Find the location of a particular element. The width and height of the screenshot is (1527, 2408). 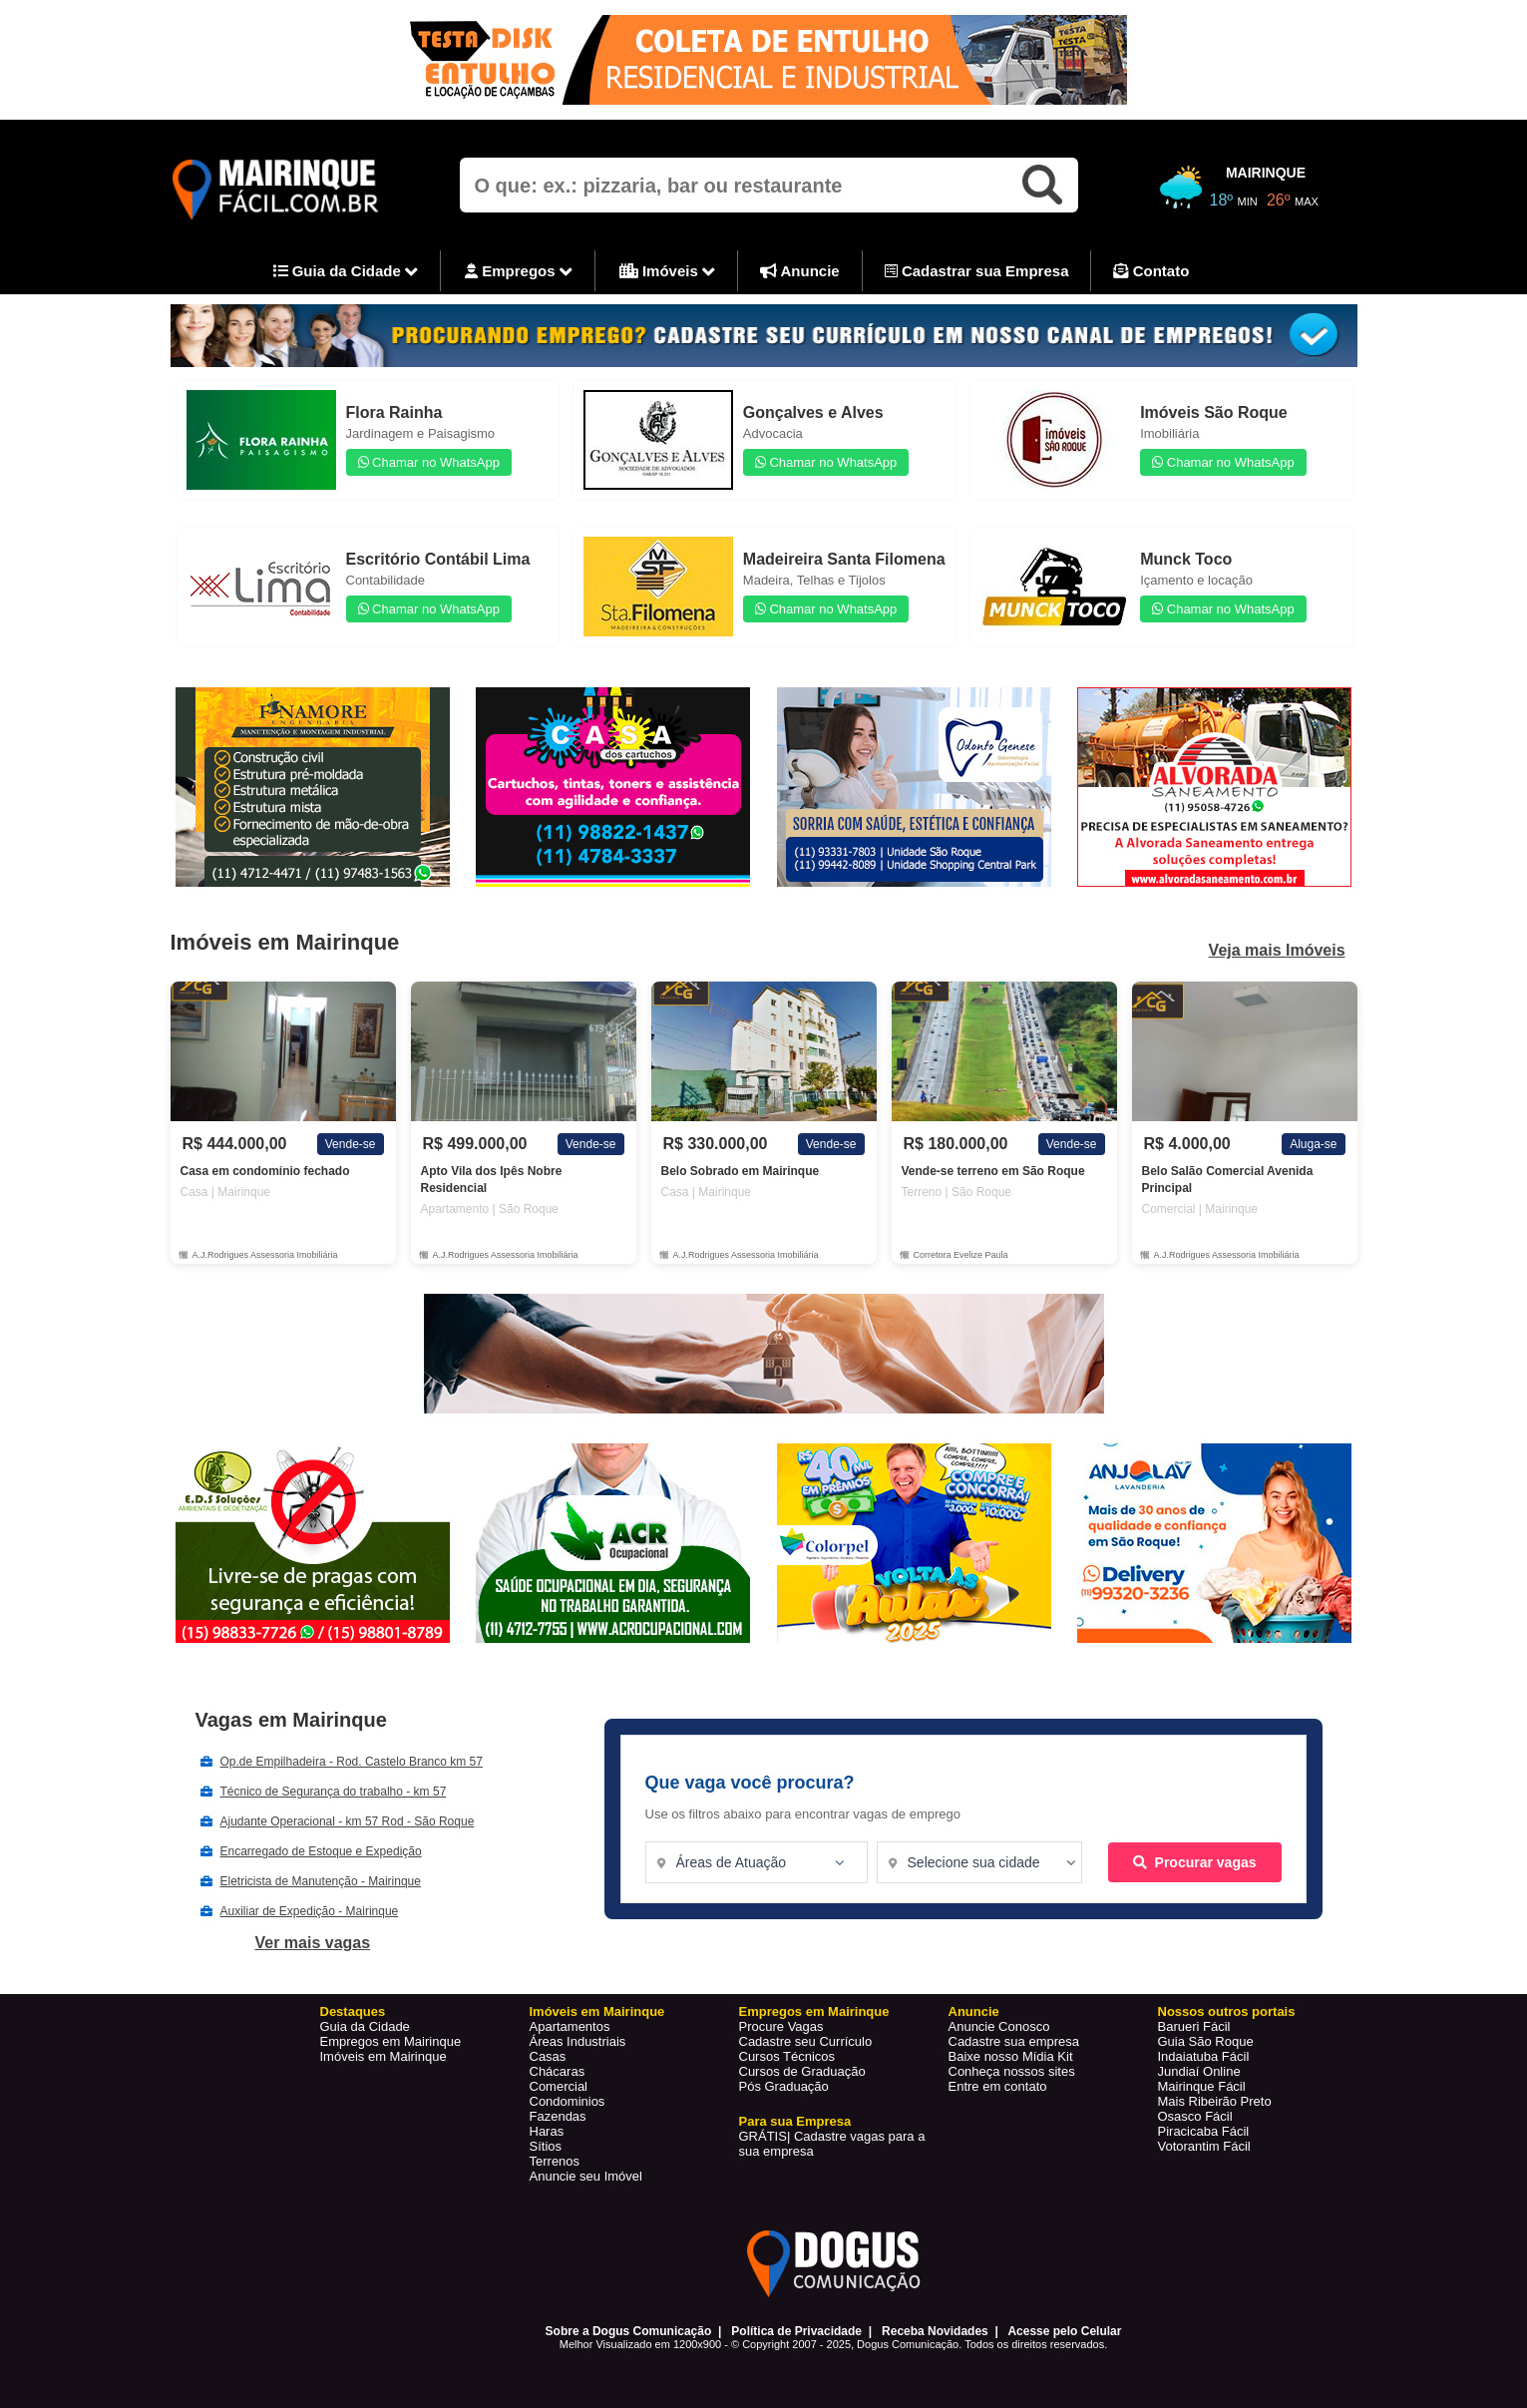

Procurar vagas is located at coordinates (1195, 1862).